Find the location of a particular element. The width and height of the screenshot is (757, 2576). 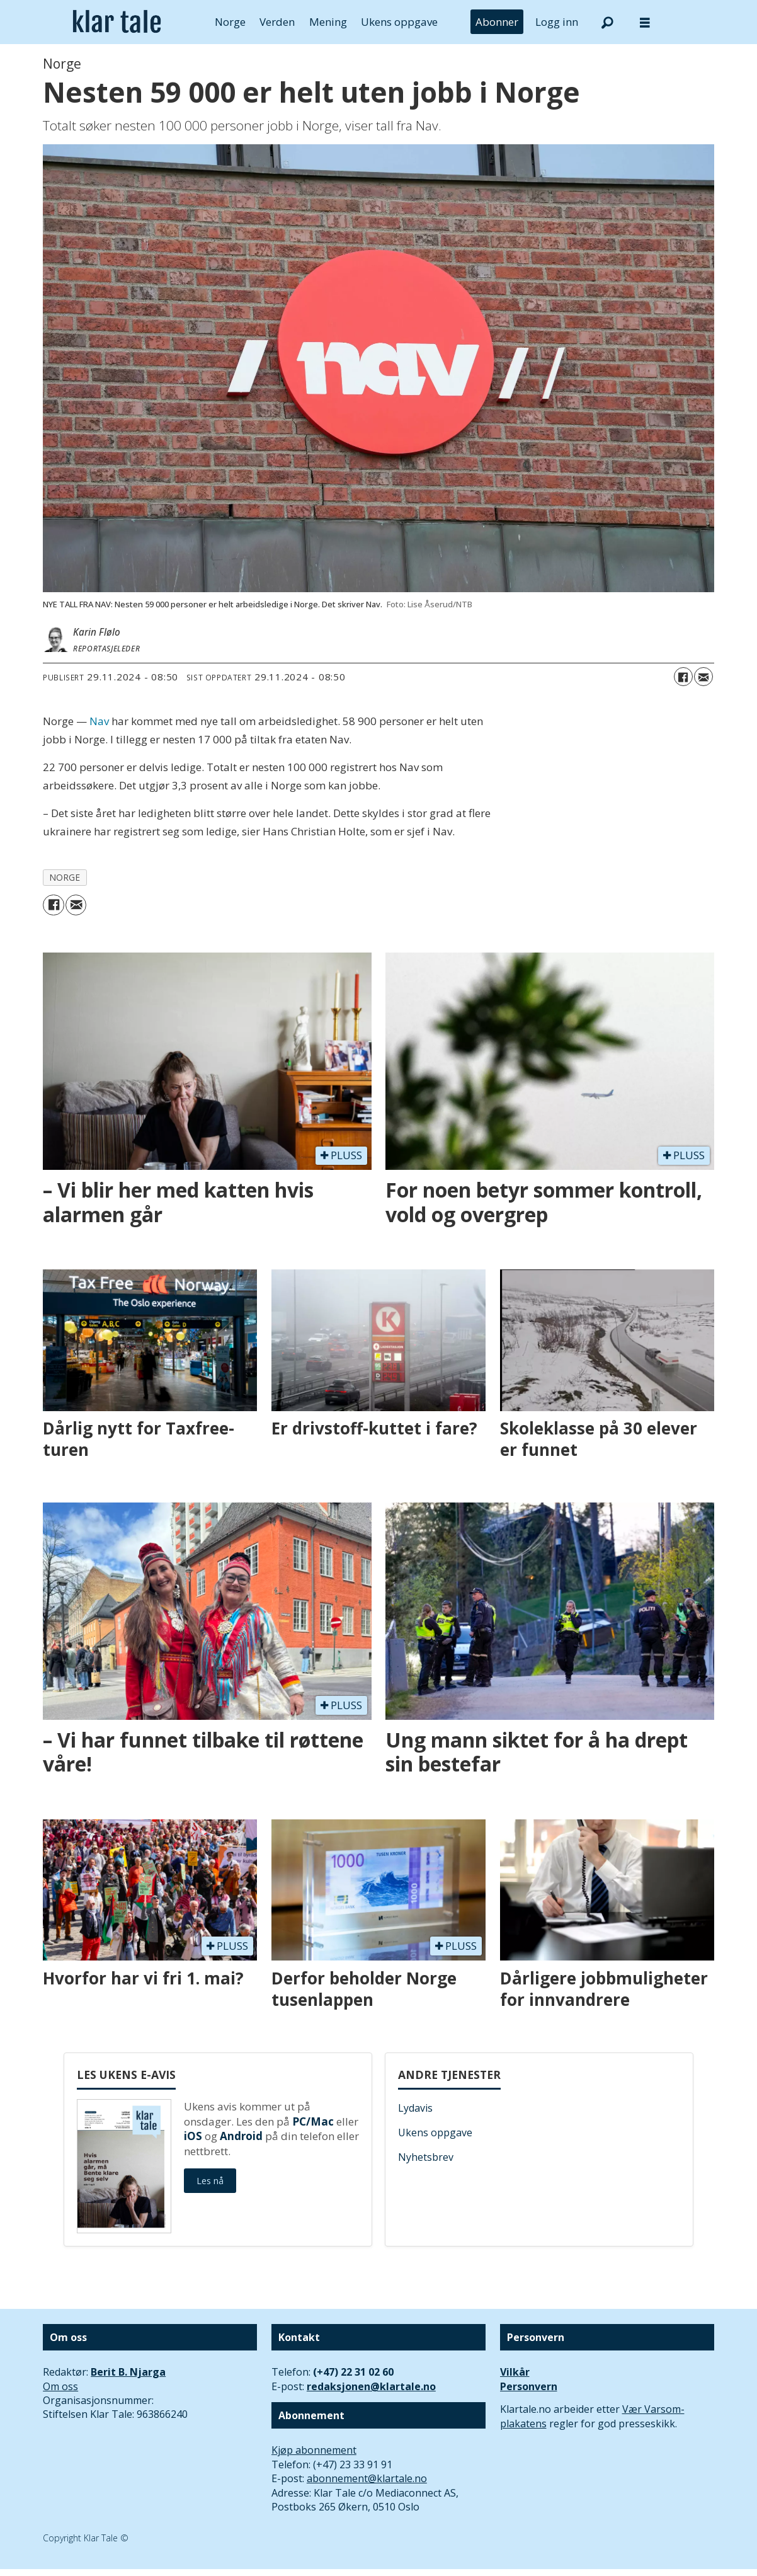

Ukens oppgave is located at coordinates (399, 21).